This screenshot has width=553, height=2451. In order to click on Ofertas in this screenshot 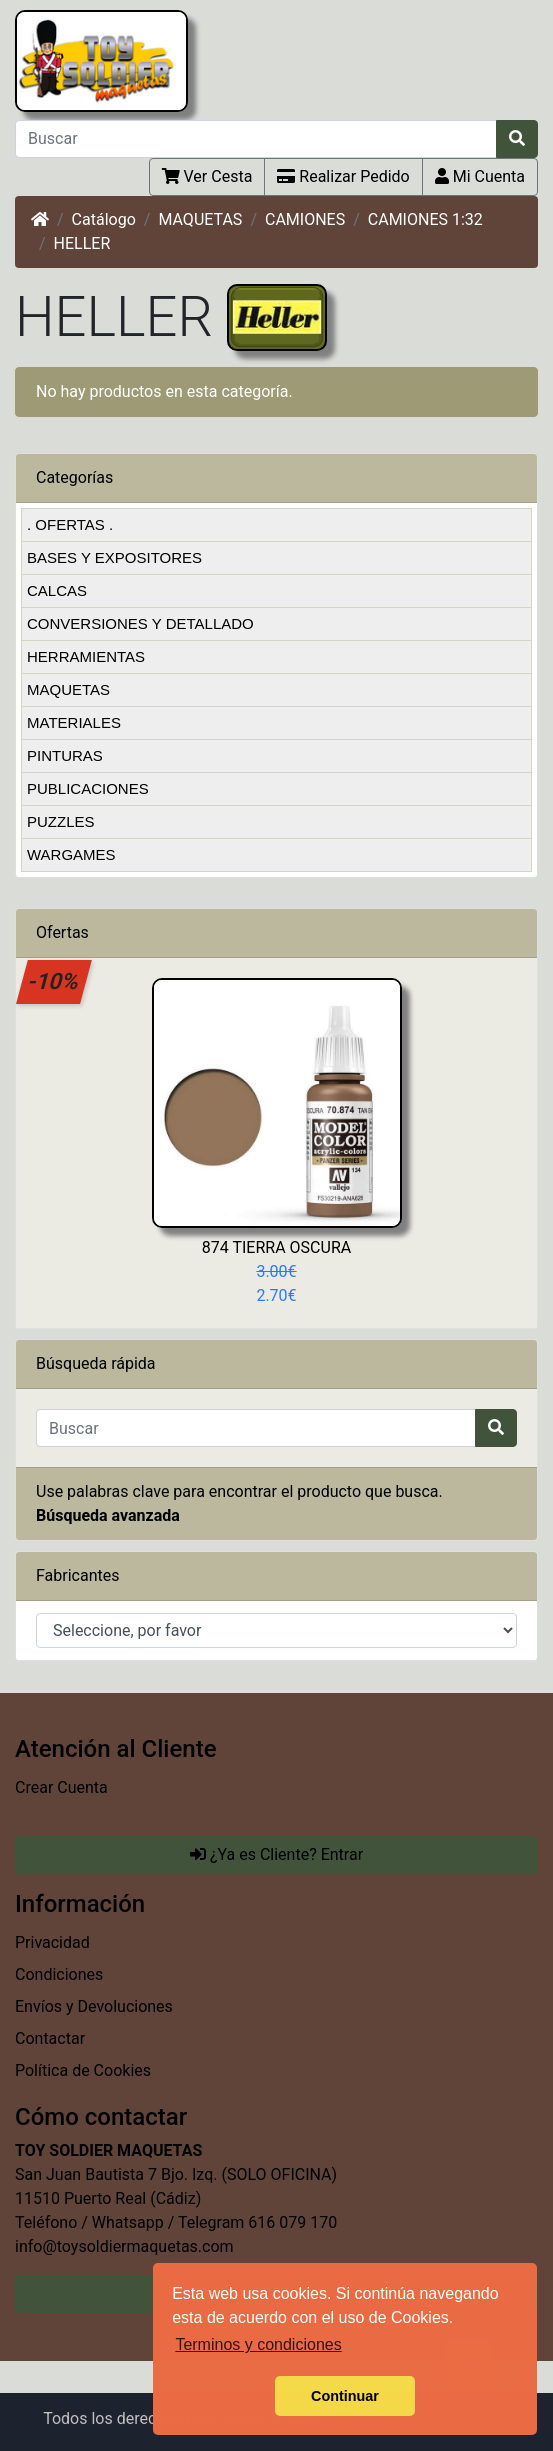, I will do `click(62, 932)`.